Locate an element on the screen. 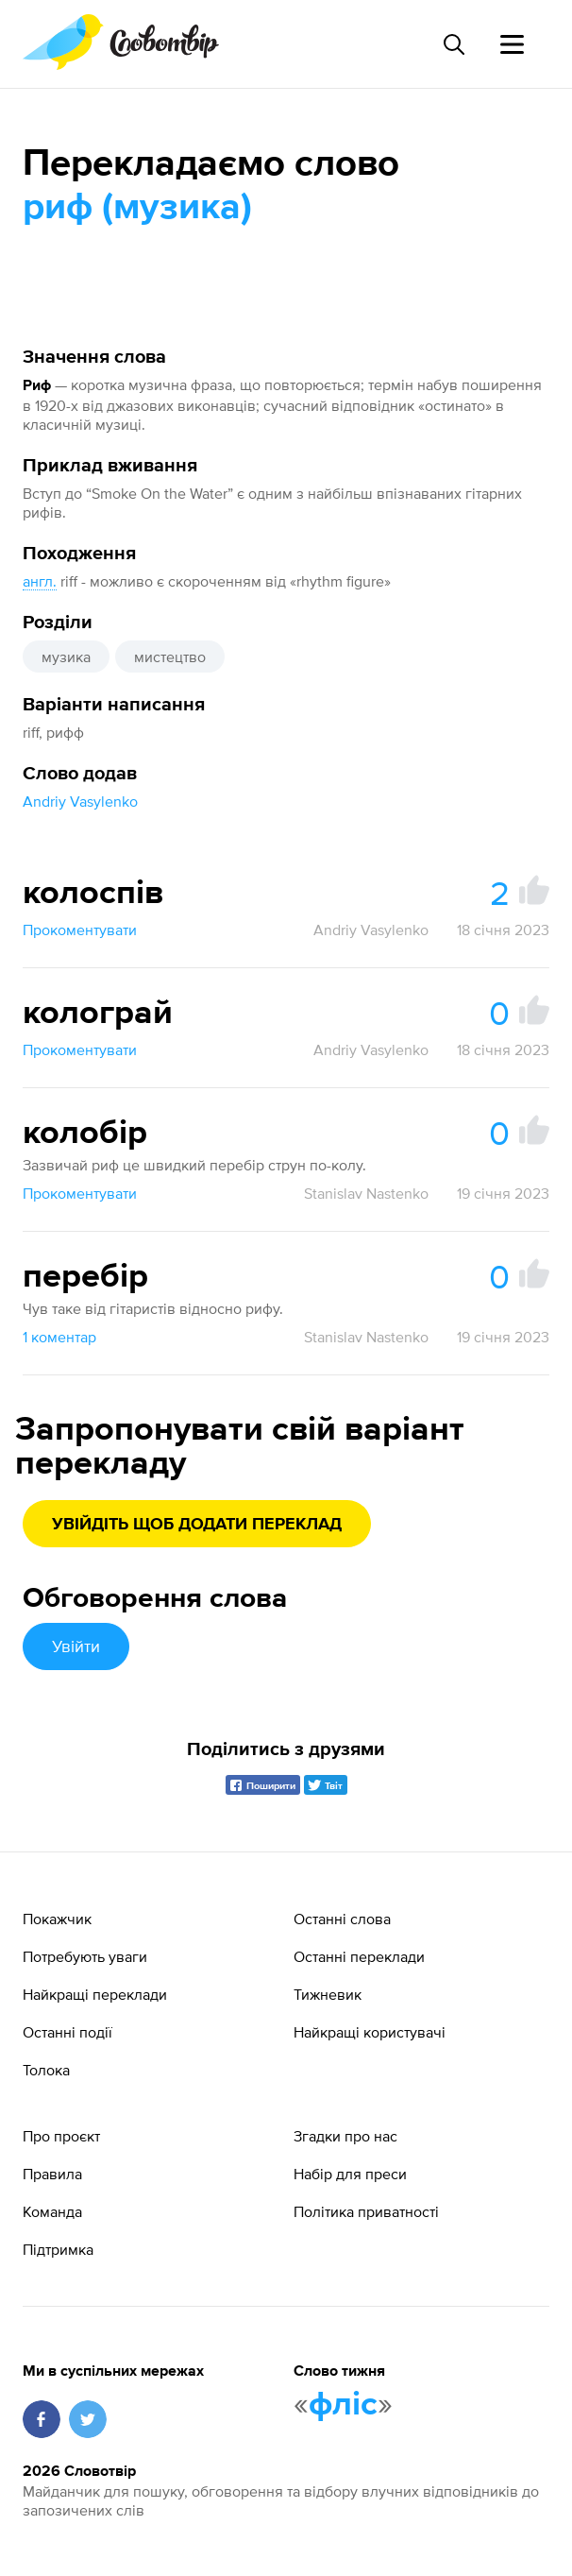  Підтримка is located at coordinates (58, 2249).